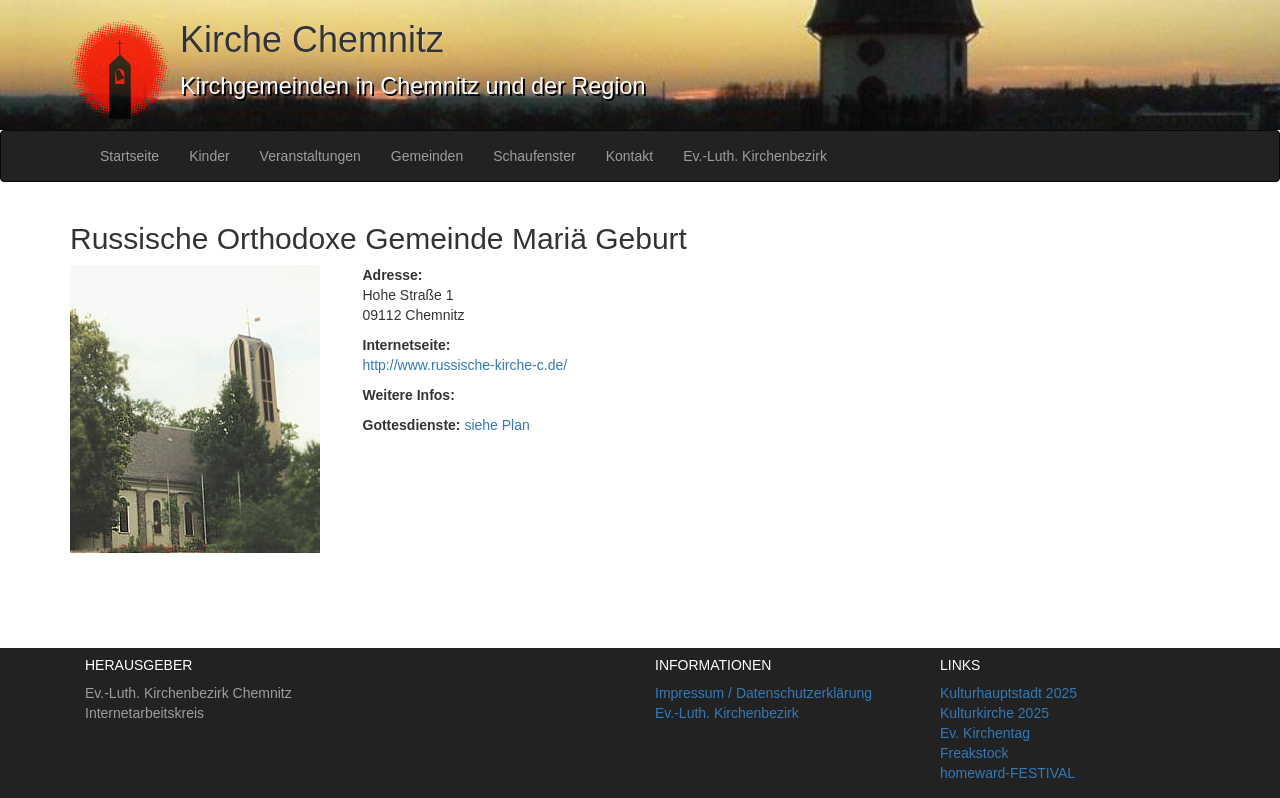  Describe the element at coordinates (763, 693) in the screenshot. I see `Impressum / Datenschutzerklärung` at that location.